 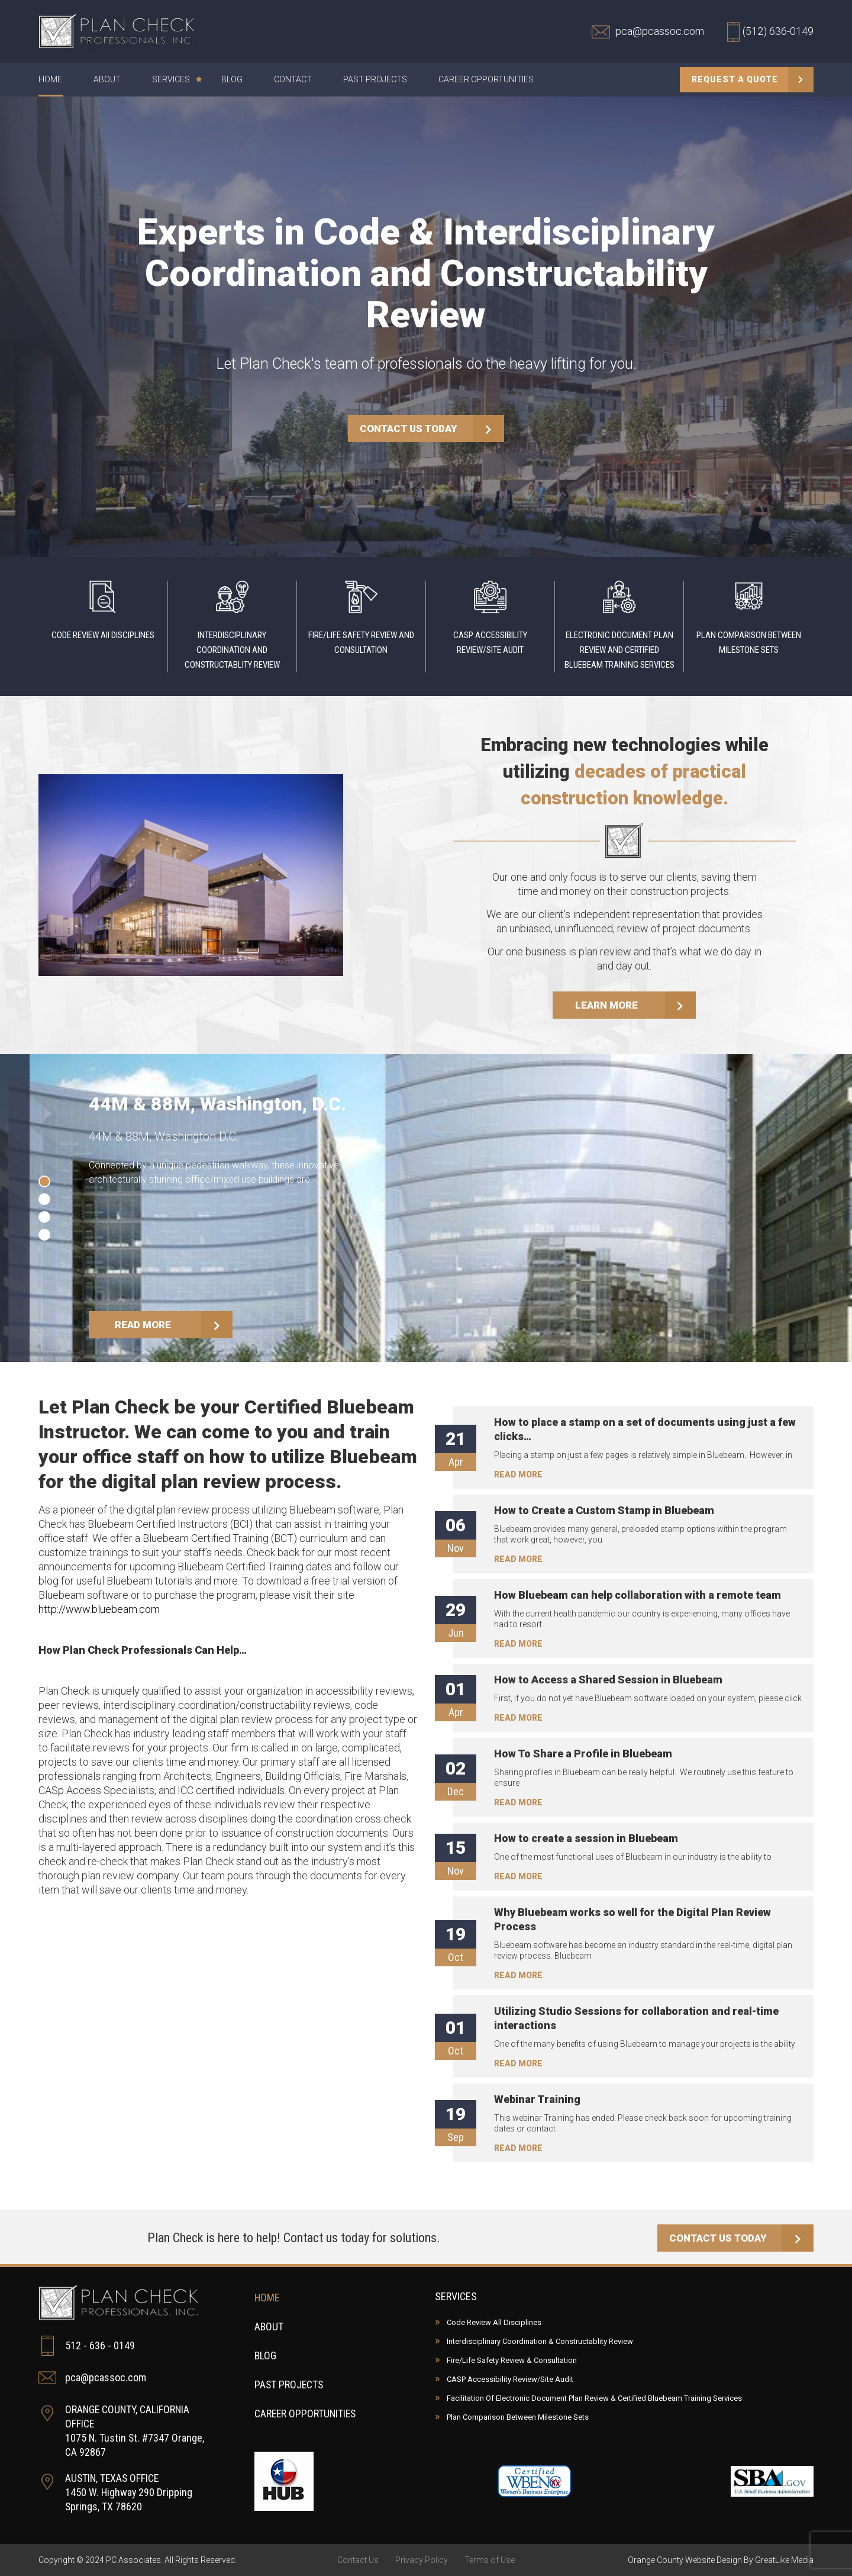 I want to click on Code Review All Disciplines, so click(x=494, y=2322).